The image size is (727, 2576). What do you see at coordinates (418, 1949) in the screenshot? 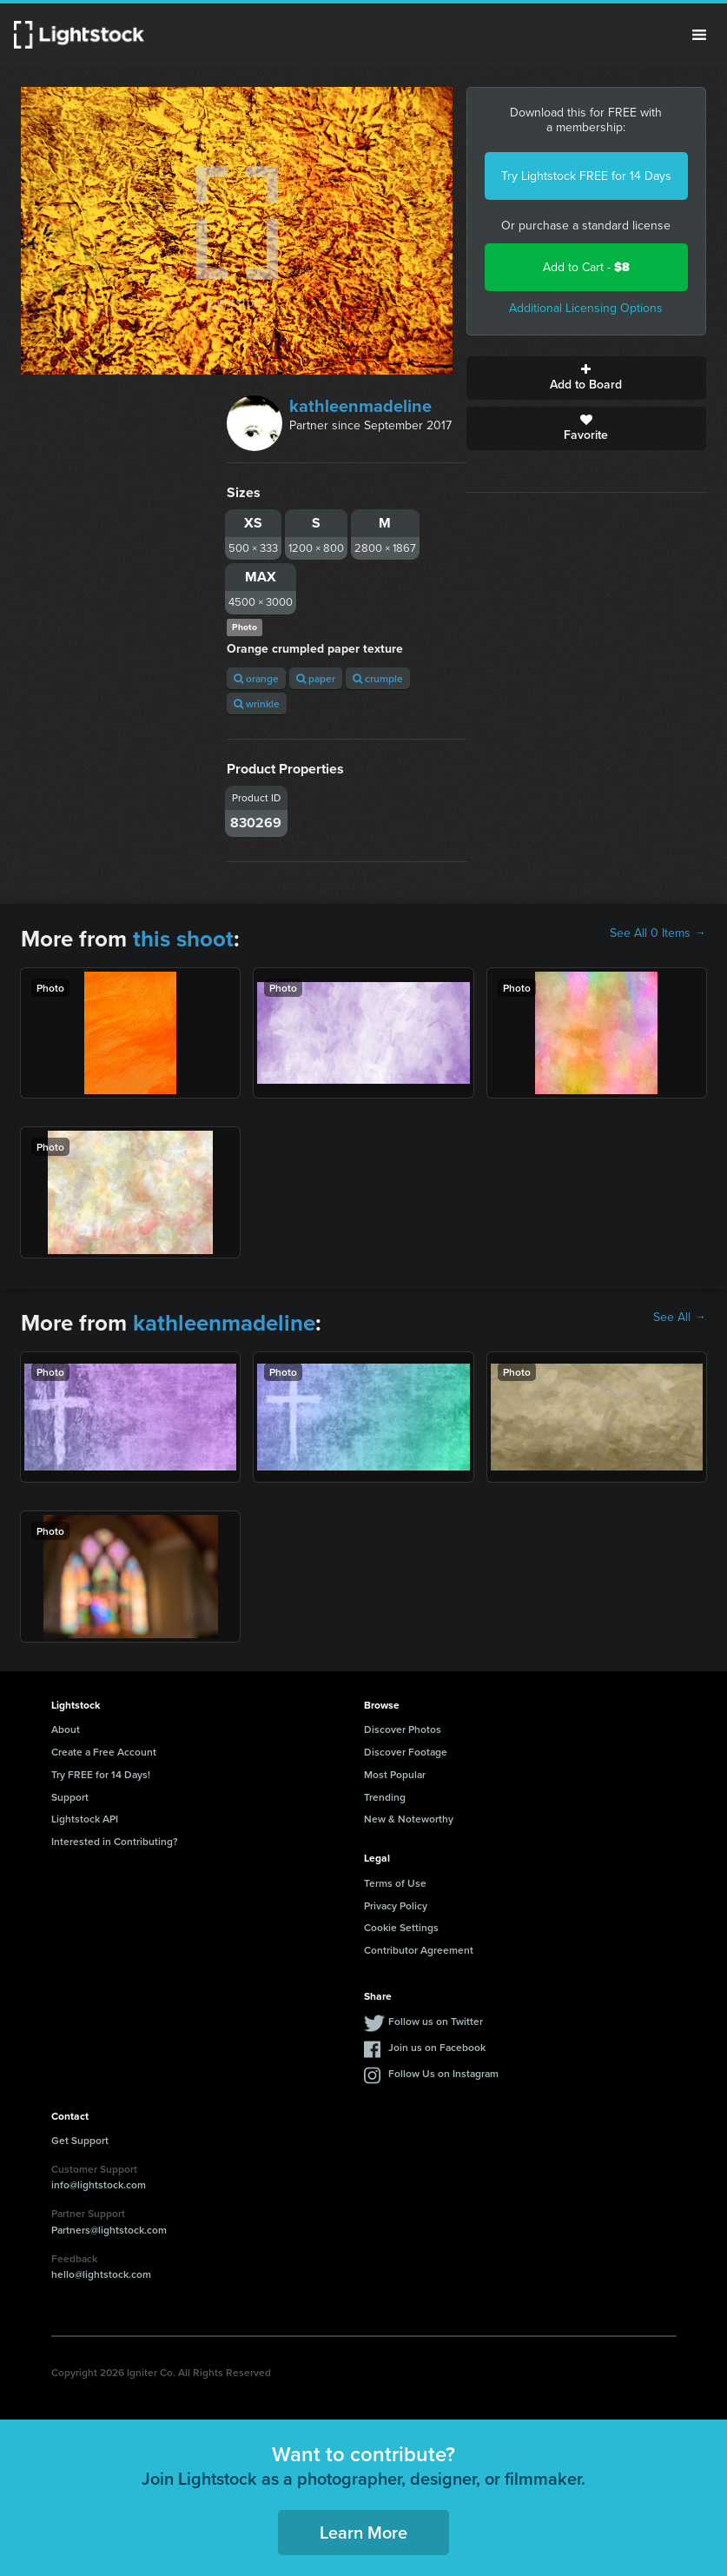
I see `Contributor Agreement` at bounding box center [418, 1949].